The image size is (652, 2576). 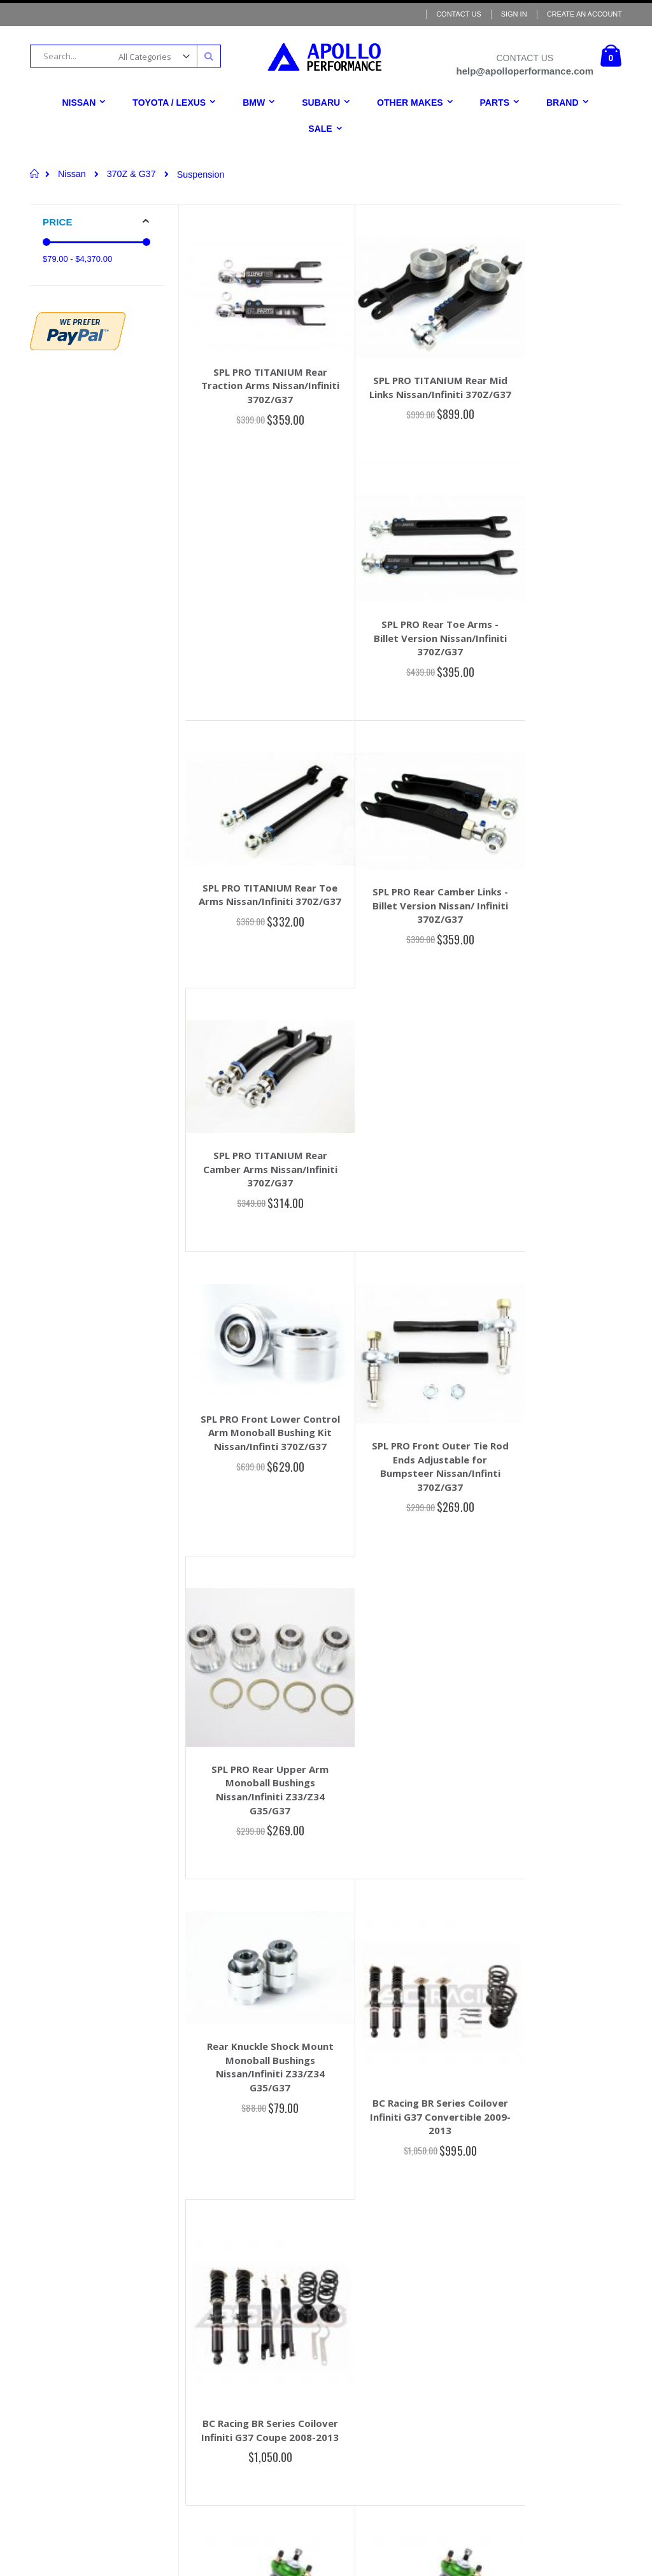 What do you see at coordinates (584, 14) in the screenshot?
I see `Create an Account` at bounding box center [584, 14].